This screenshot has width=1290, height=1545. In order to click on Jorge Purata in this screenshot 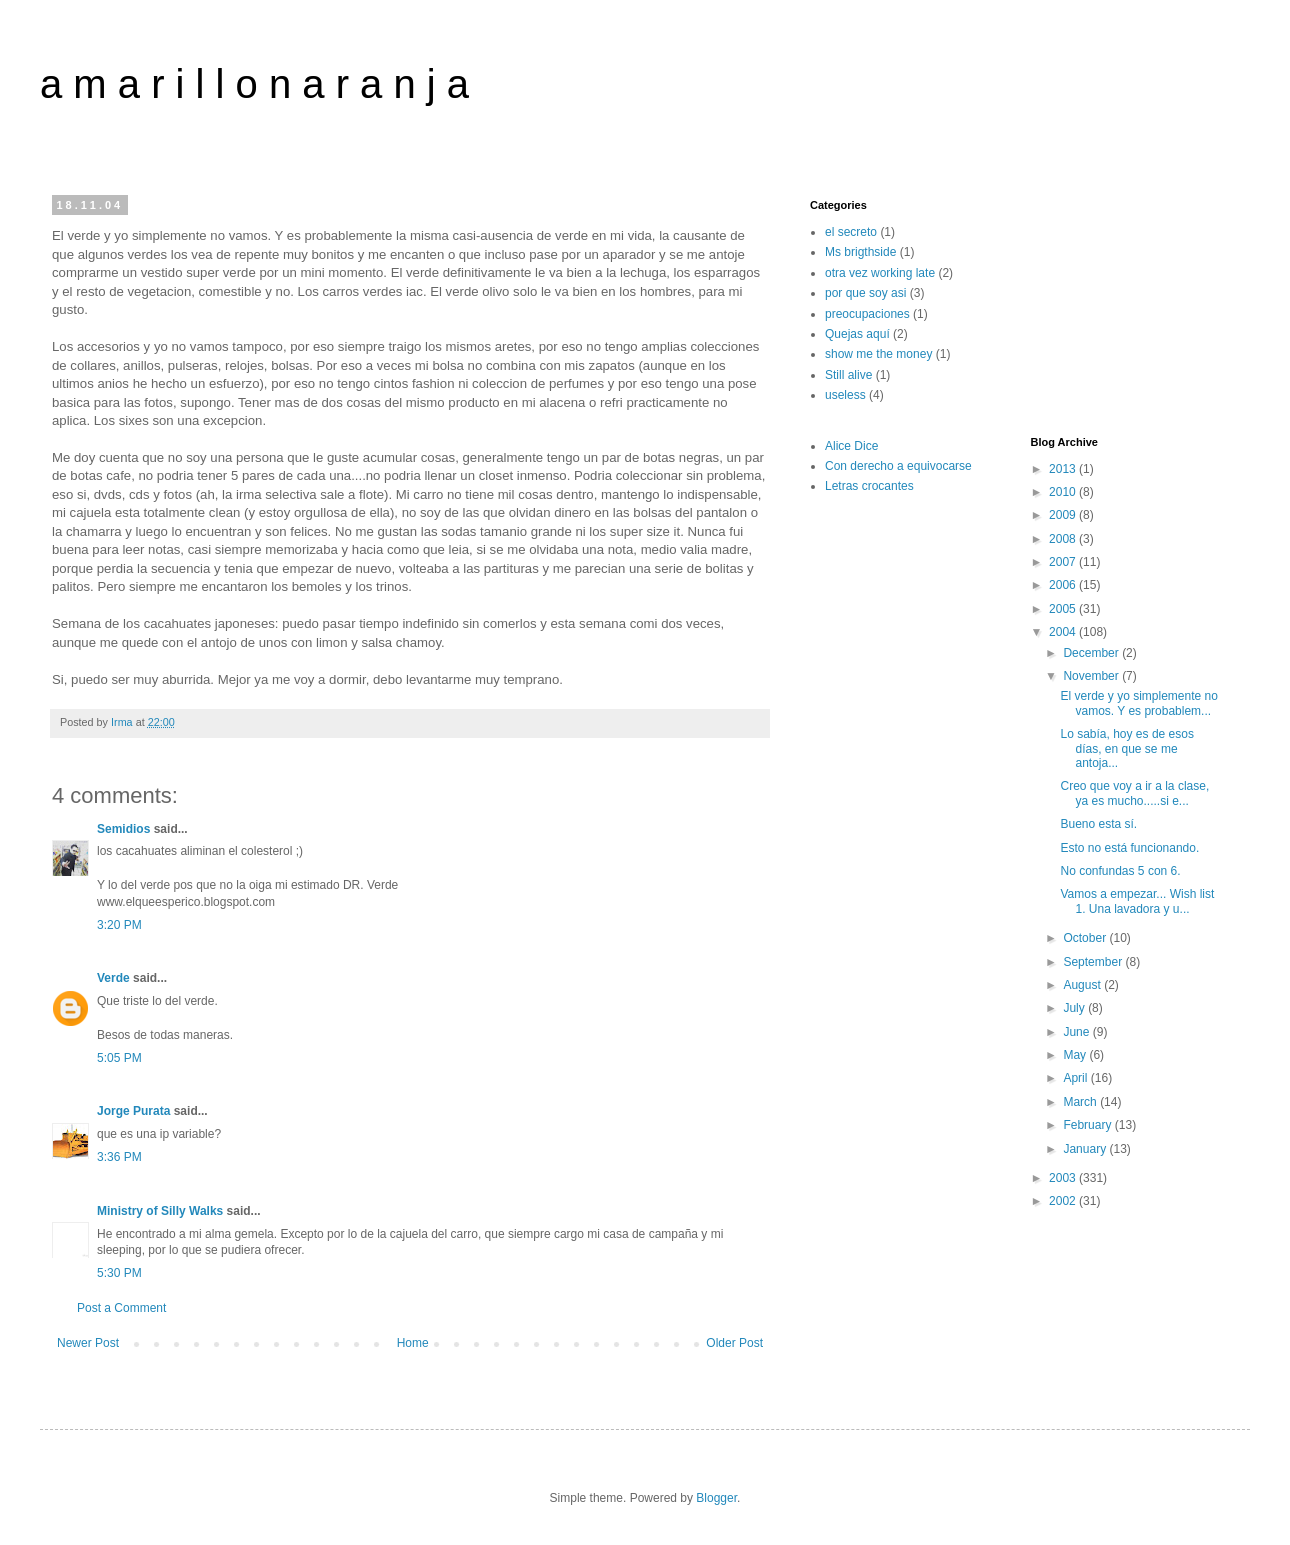, I will do `click(133, 1111)`.